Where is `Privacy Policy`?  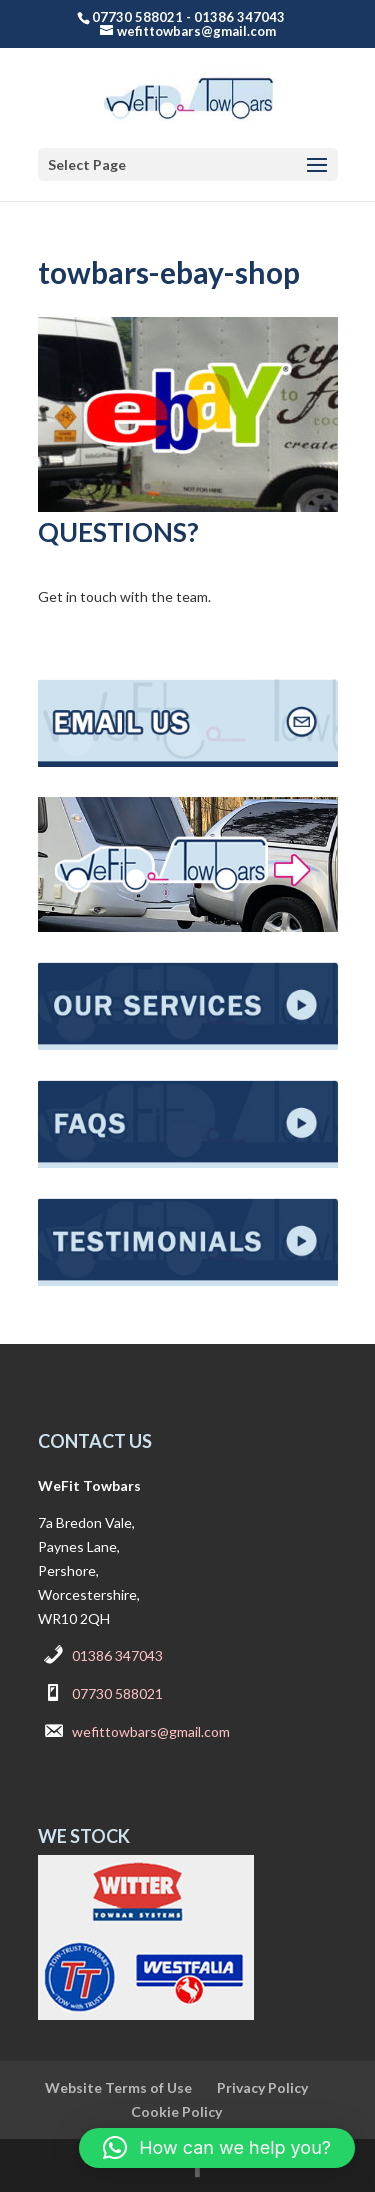 Privacy Policy is located at coordinates (262, 2087).